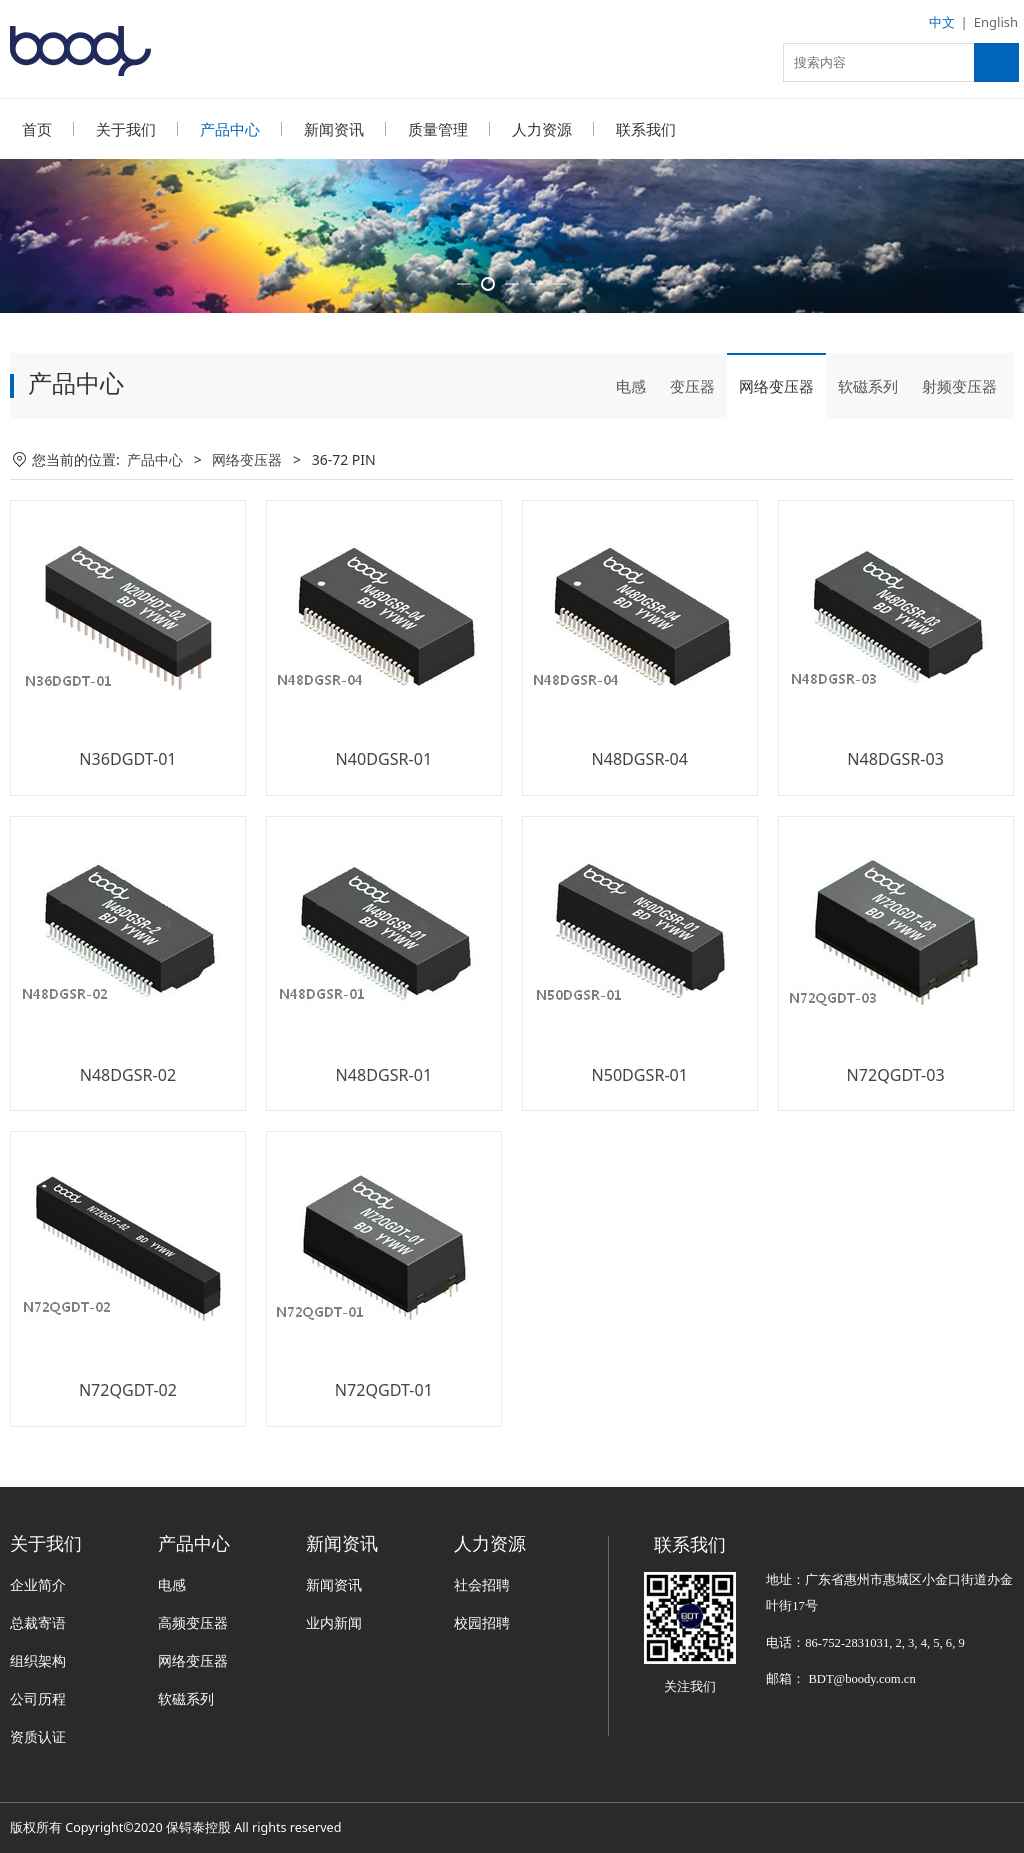  What do you see at coordinates (895, 813) in the screenshot?
I see `N48DGSR-03` at bounding box center [895, 813].